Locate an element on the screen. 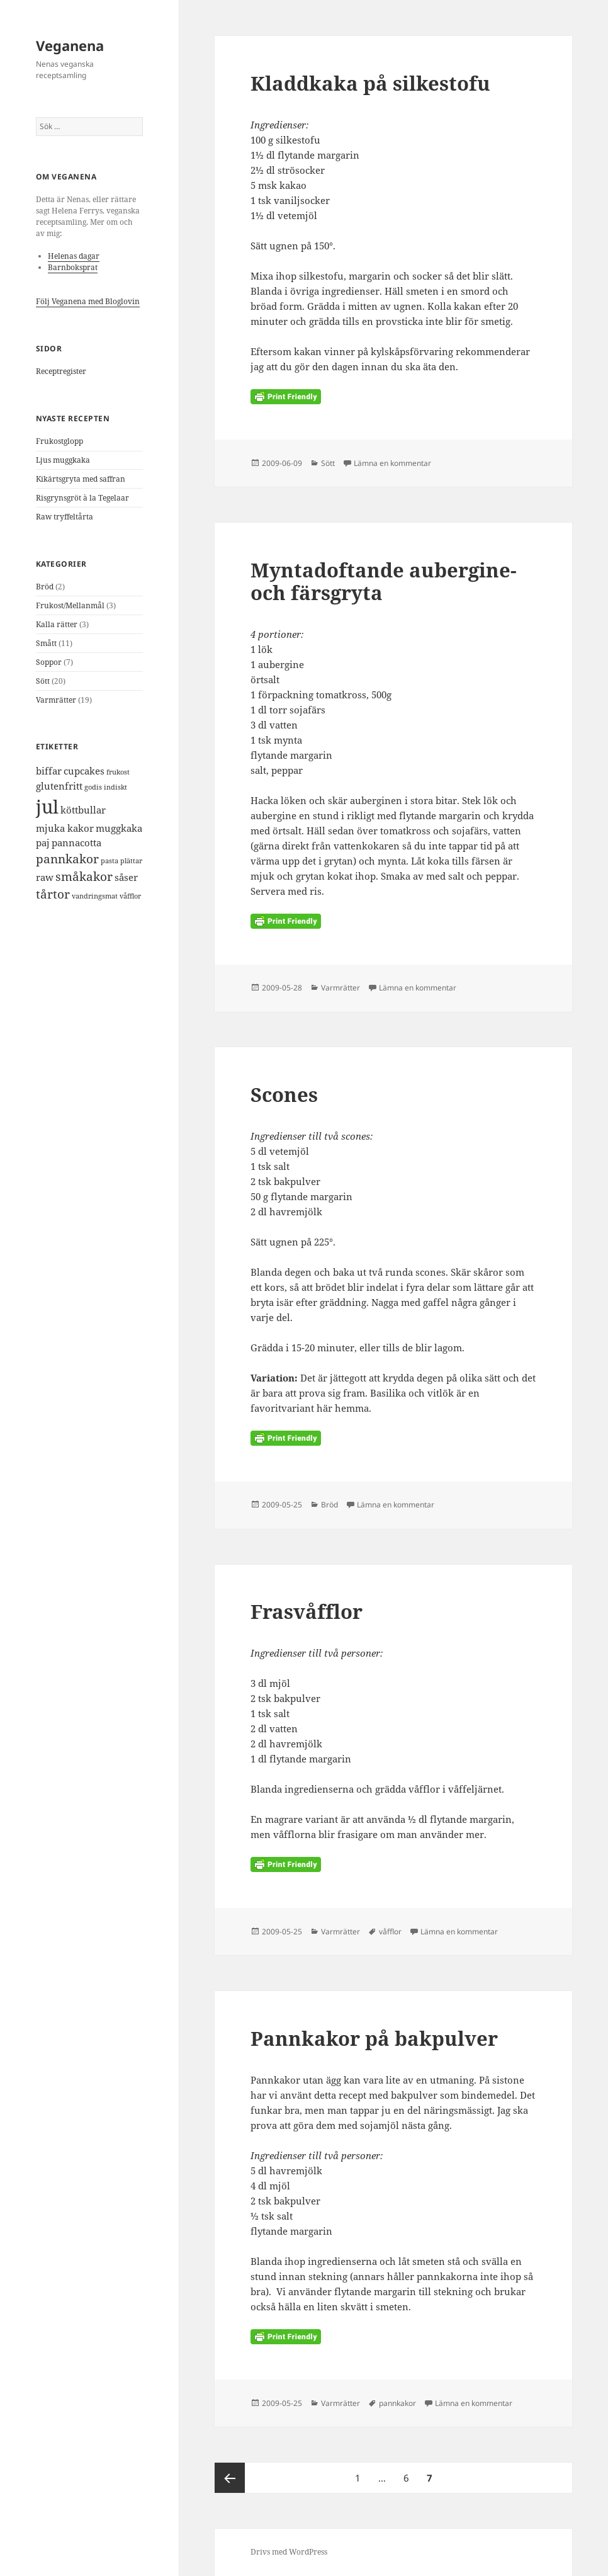  Frasvåfflor is located at coordinates (307, 1611).